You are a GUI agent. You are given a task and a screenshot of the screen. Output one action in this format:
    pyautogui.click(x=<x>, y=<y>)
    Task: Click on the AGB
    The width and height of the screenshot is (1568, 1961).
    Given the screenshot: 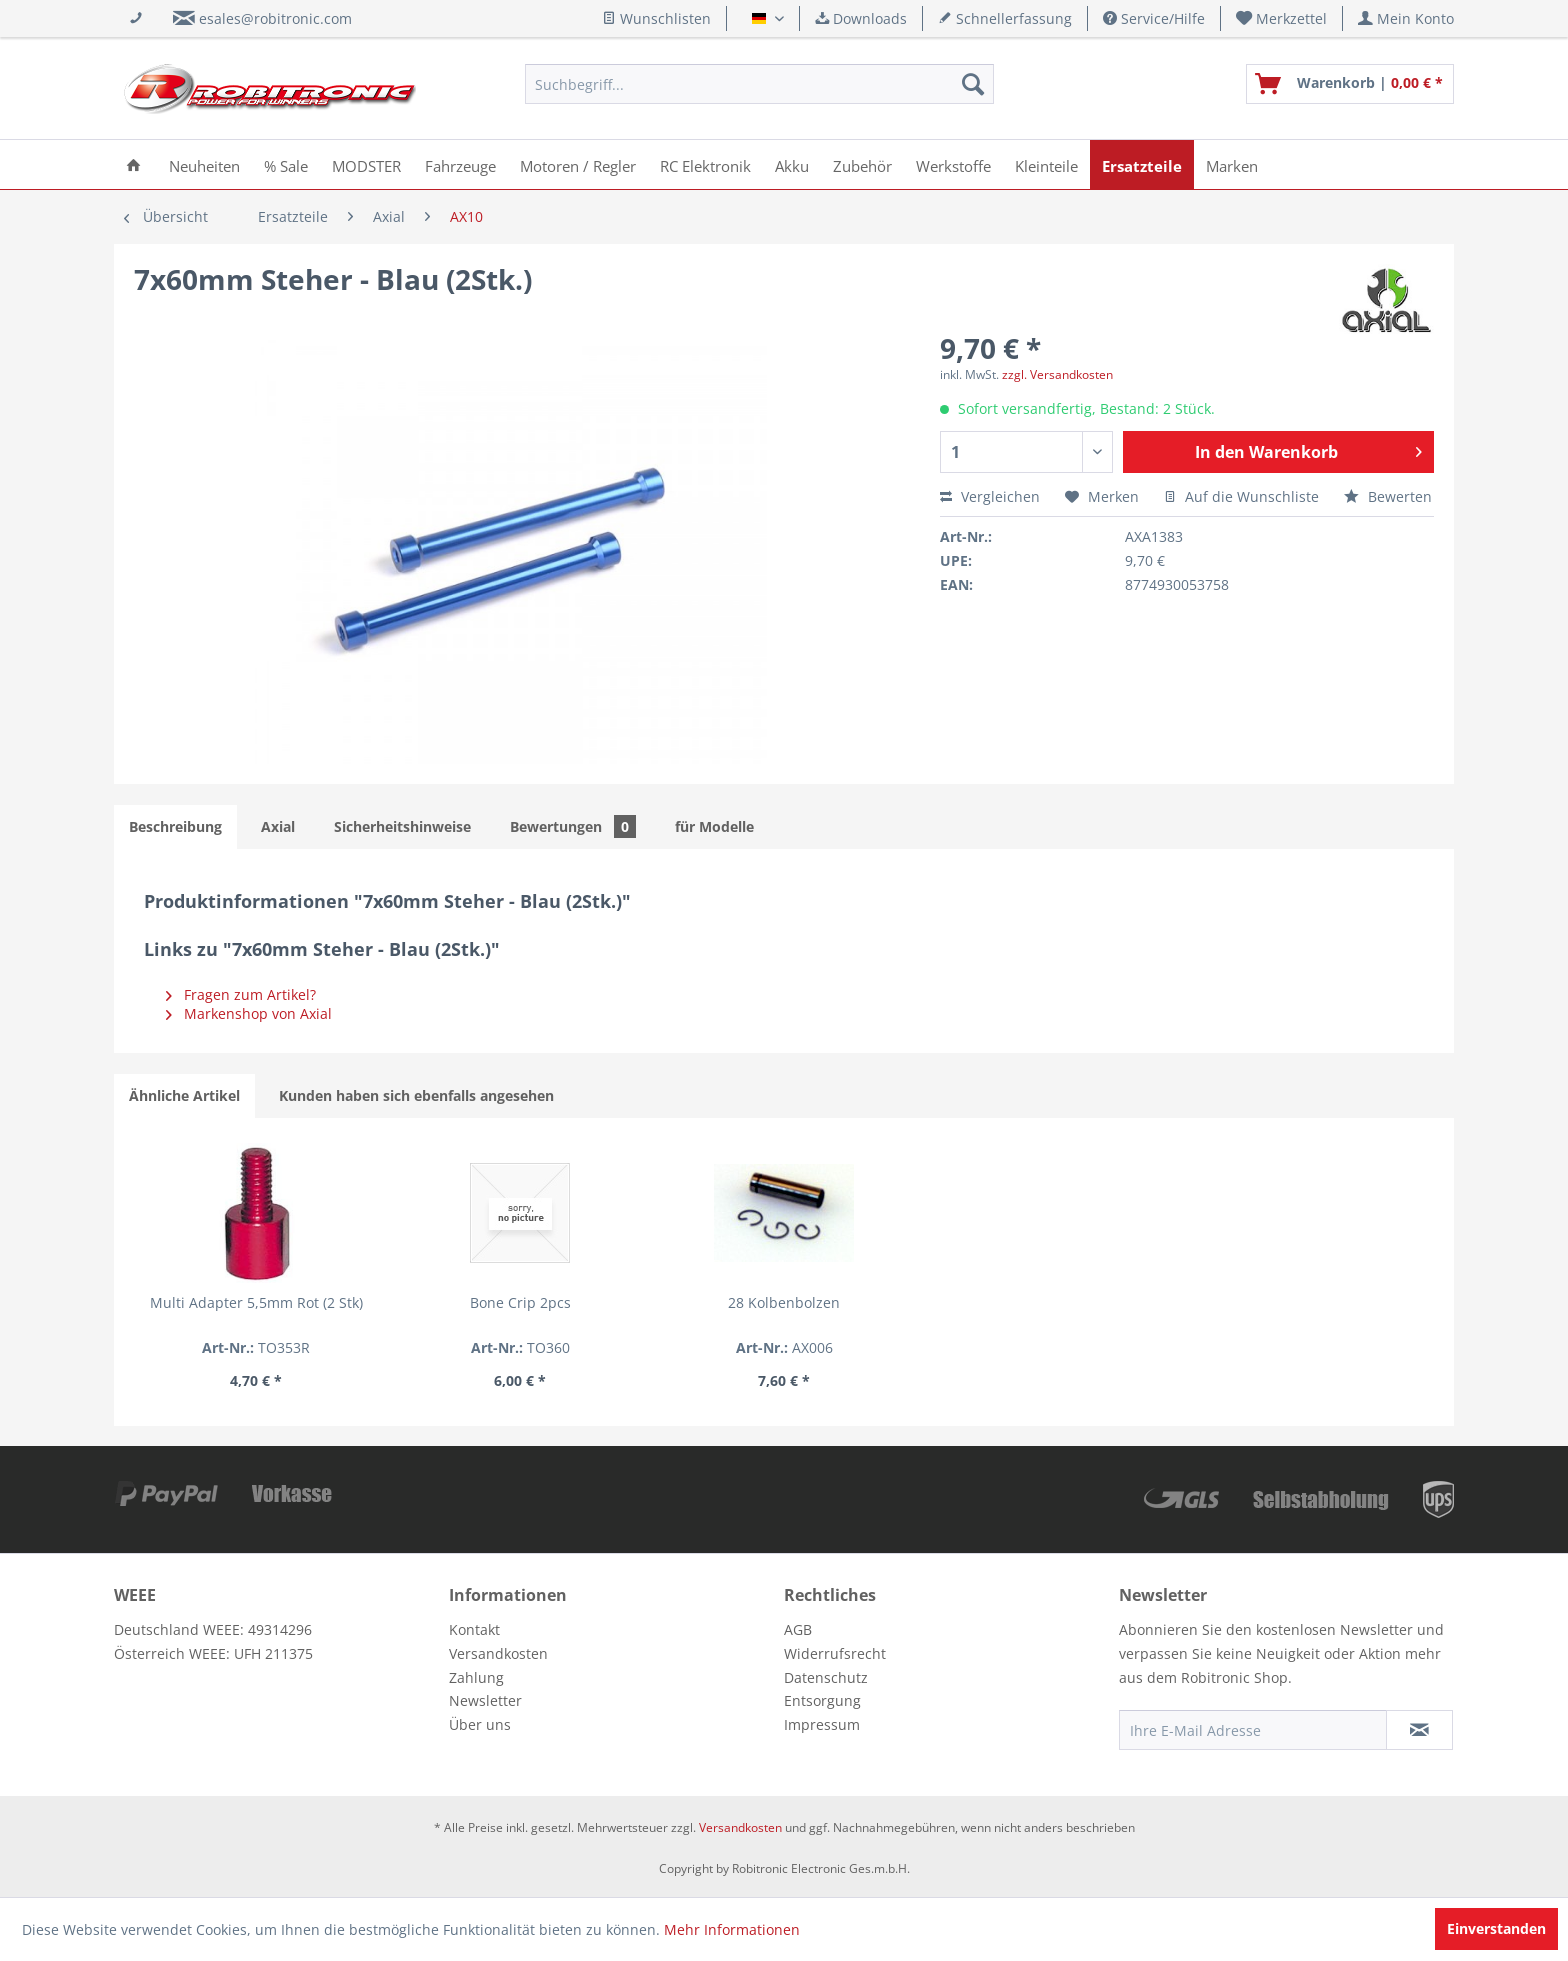 What is the action you would take?
    pyautogui.click(x=798, y=1629)
    